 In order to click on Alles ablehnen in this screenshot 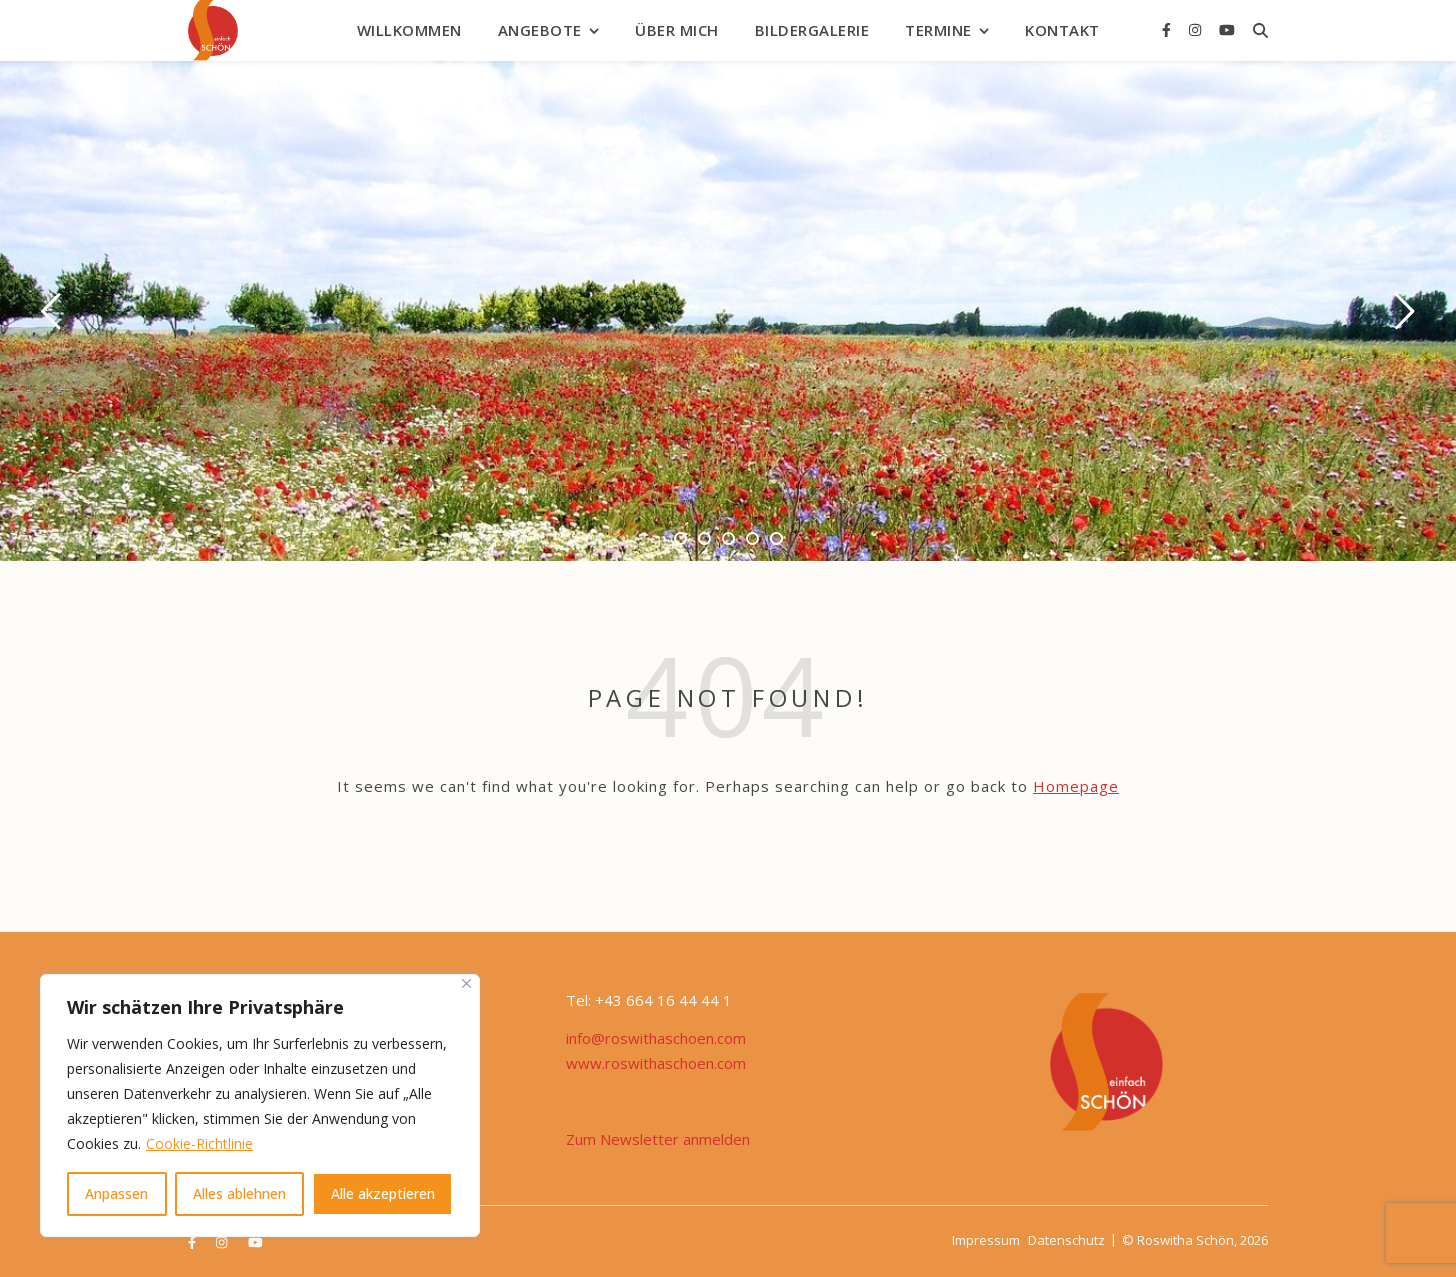, I will do `click(239, 1193)`.